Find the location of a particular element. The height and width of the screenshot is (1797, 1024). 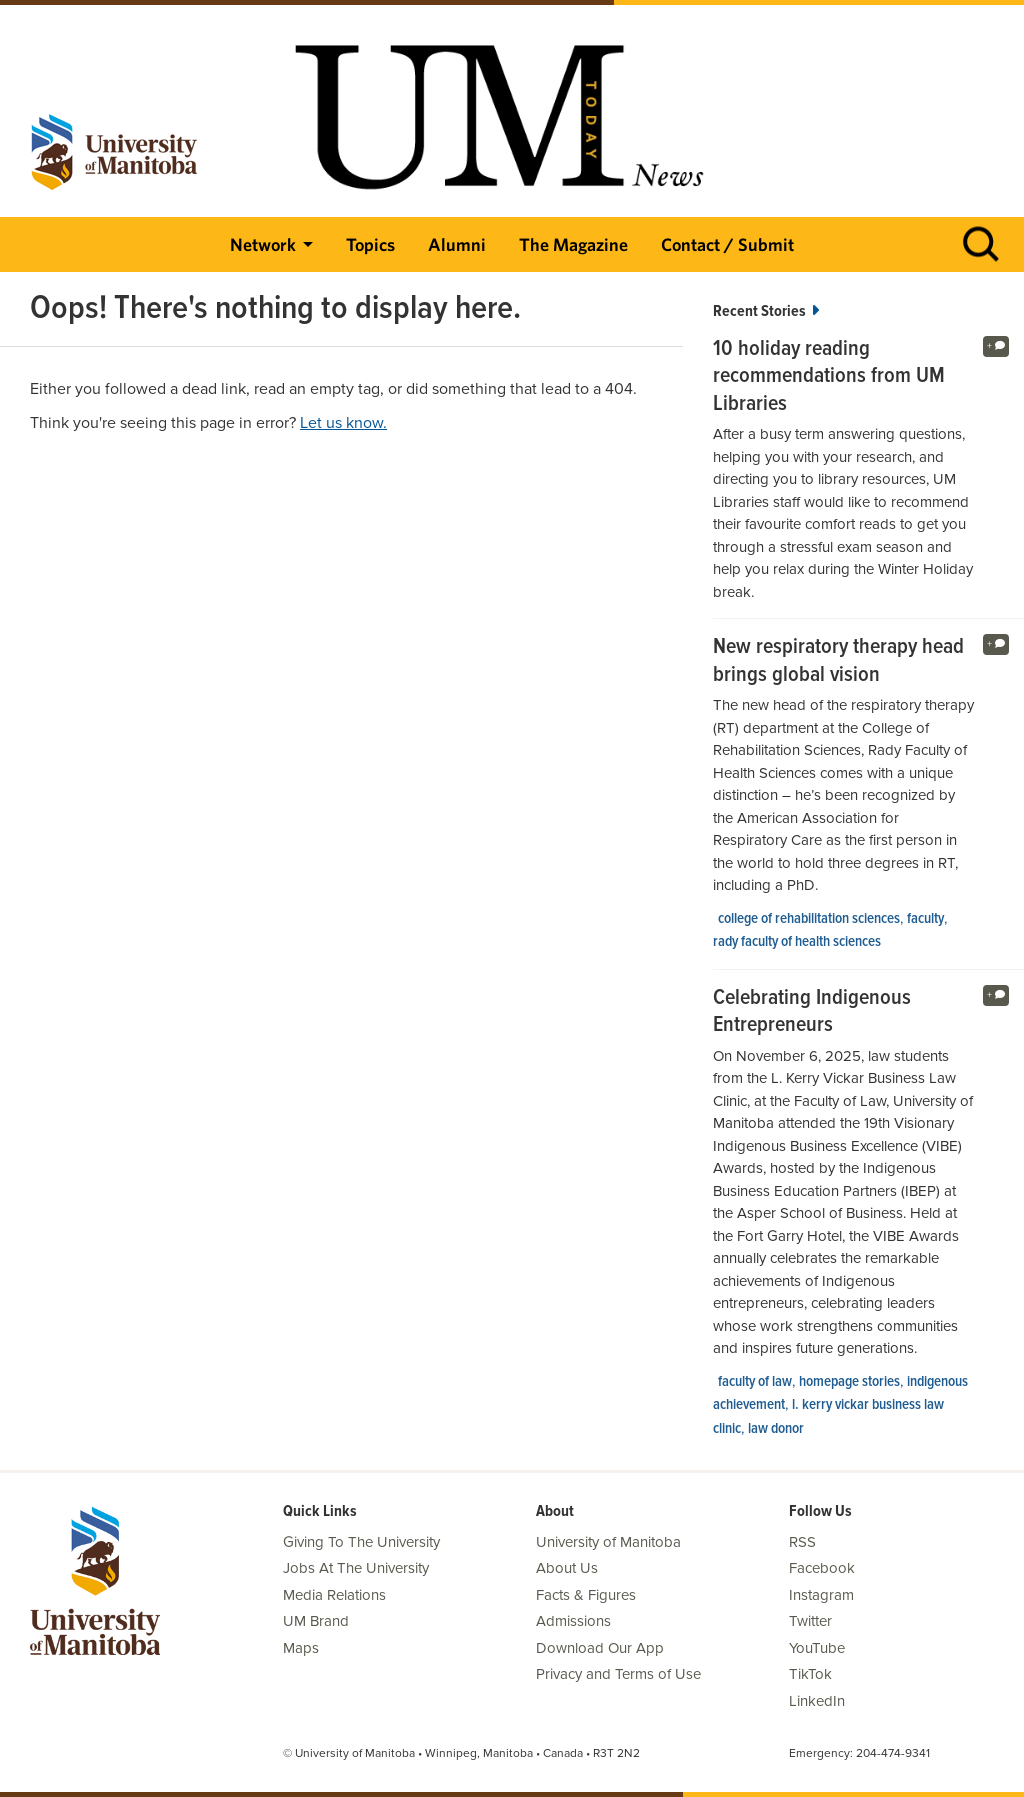

Topics is located at coordinates (370, 244).